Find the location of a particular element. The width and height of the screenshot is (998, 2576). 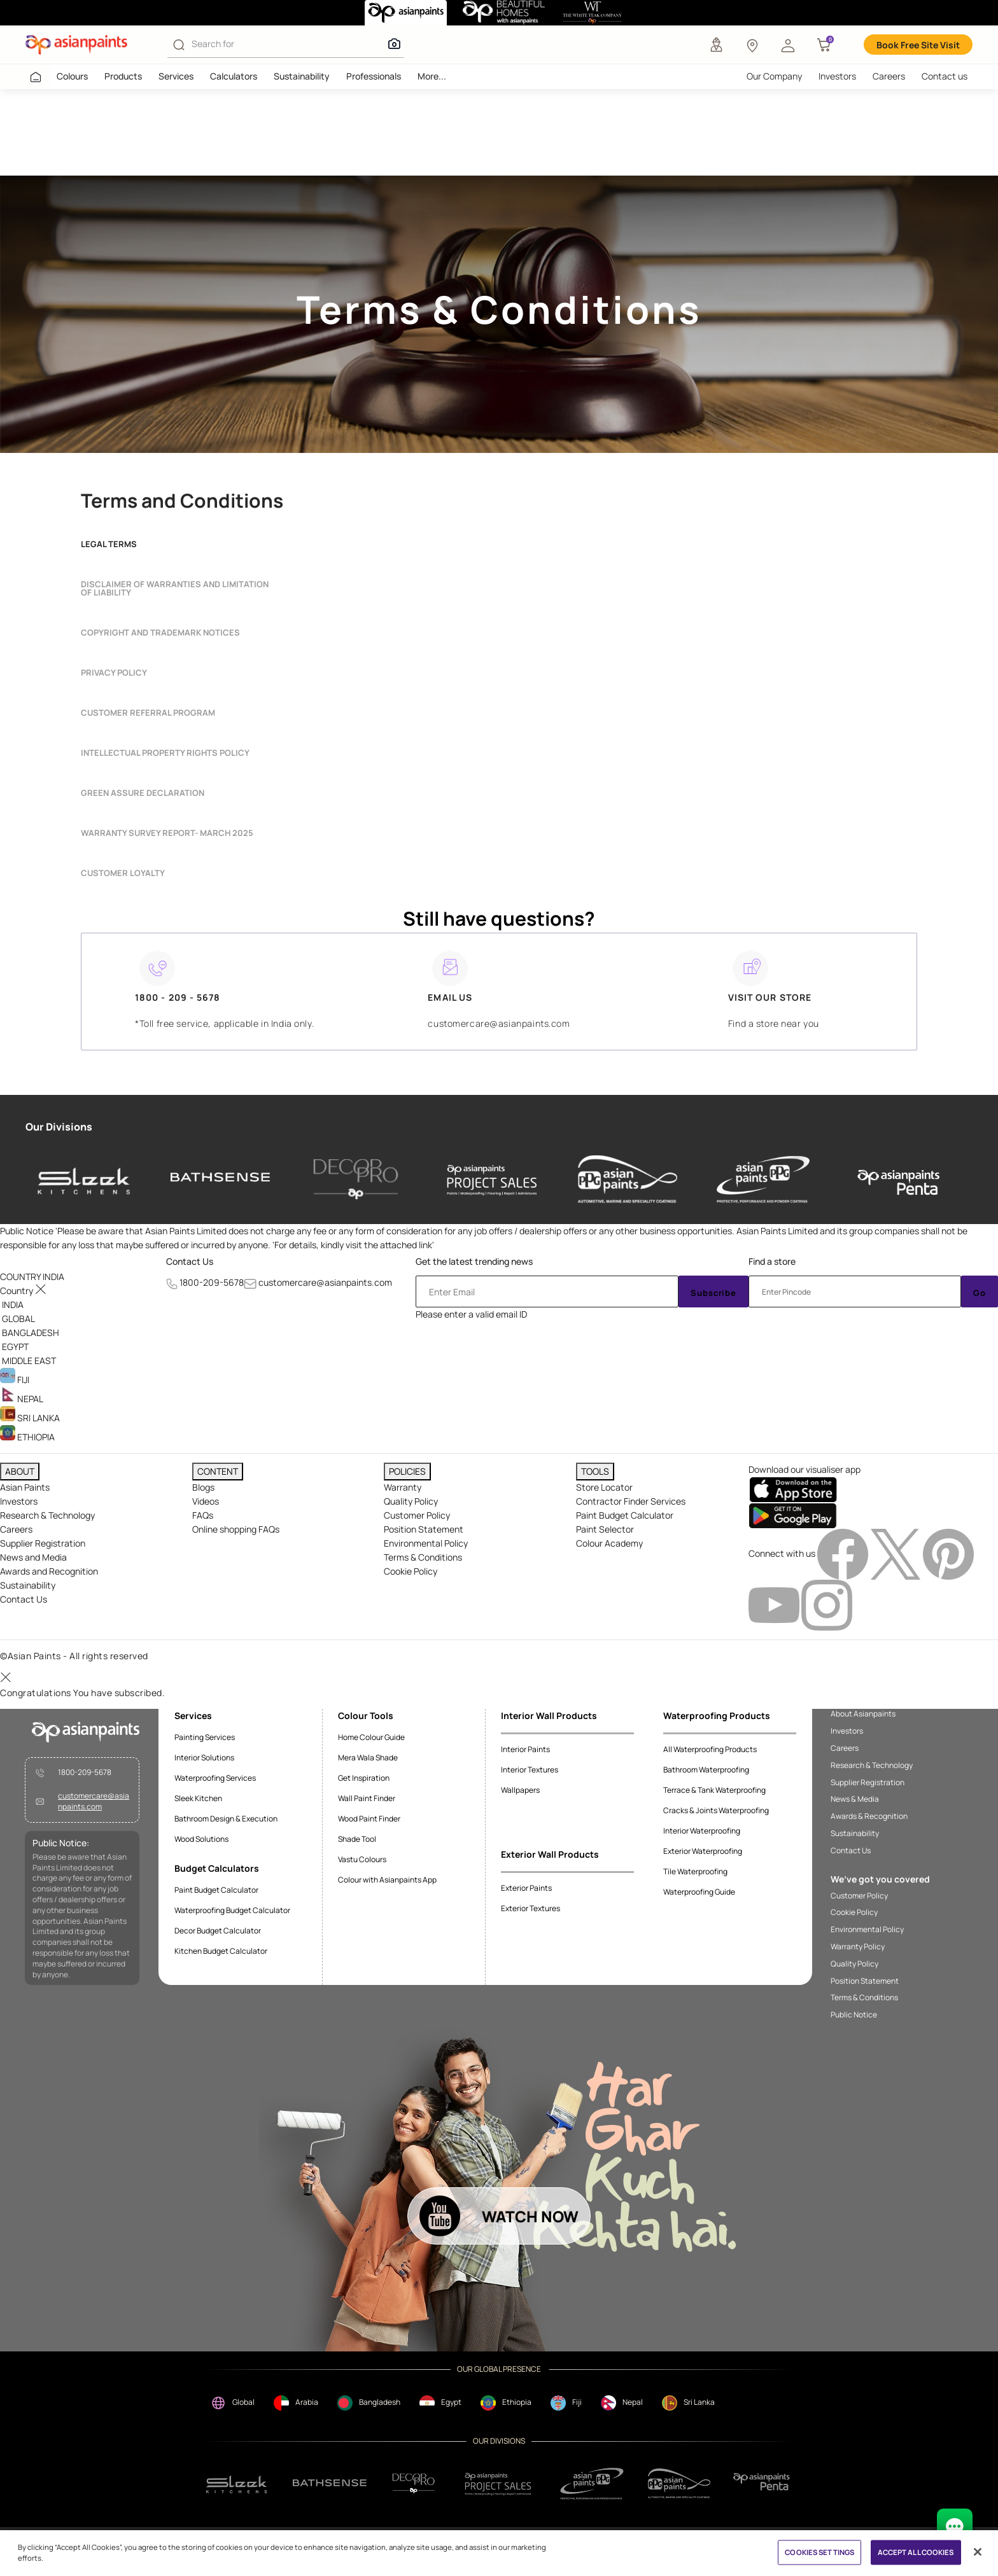

Download our visualiser app [heading] is located at coordinates (805, 1469).